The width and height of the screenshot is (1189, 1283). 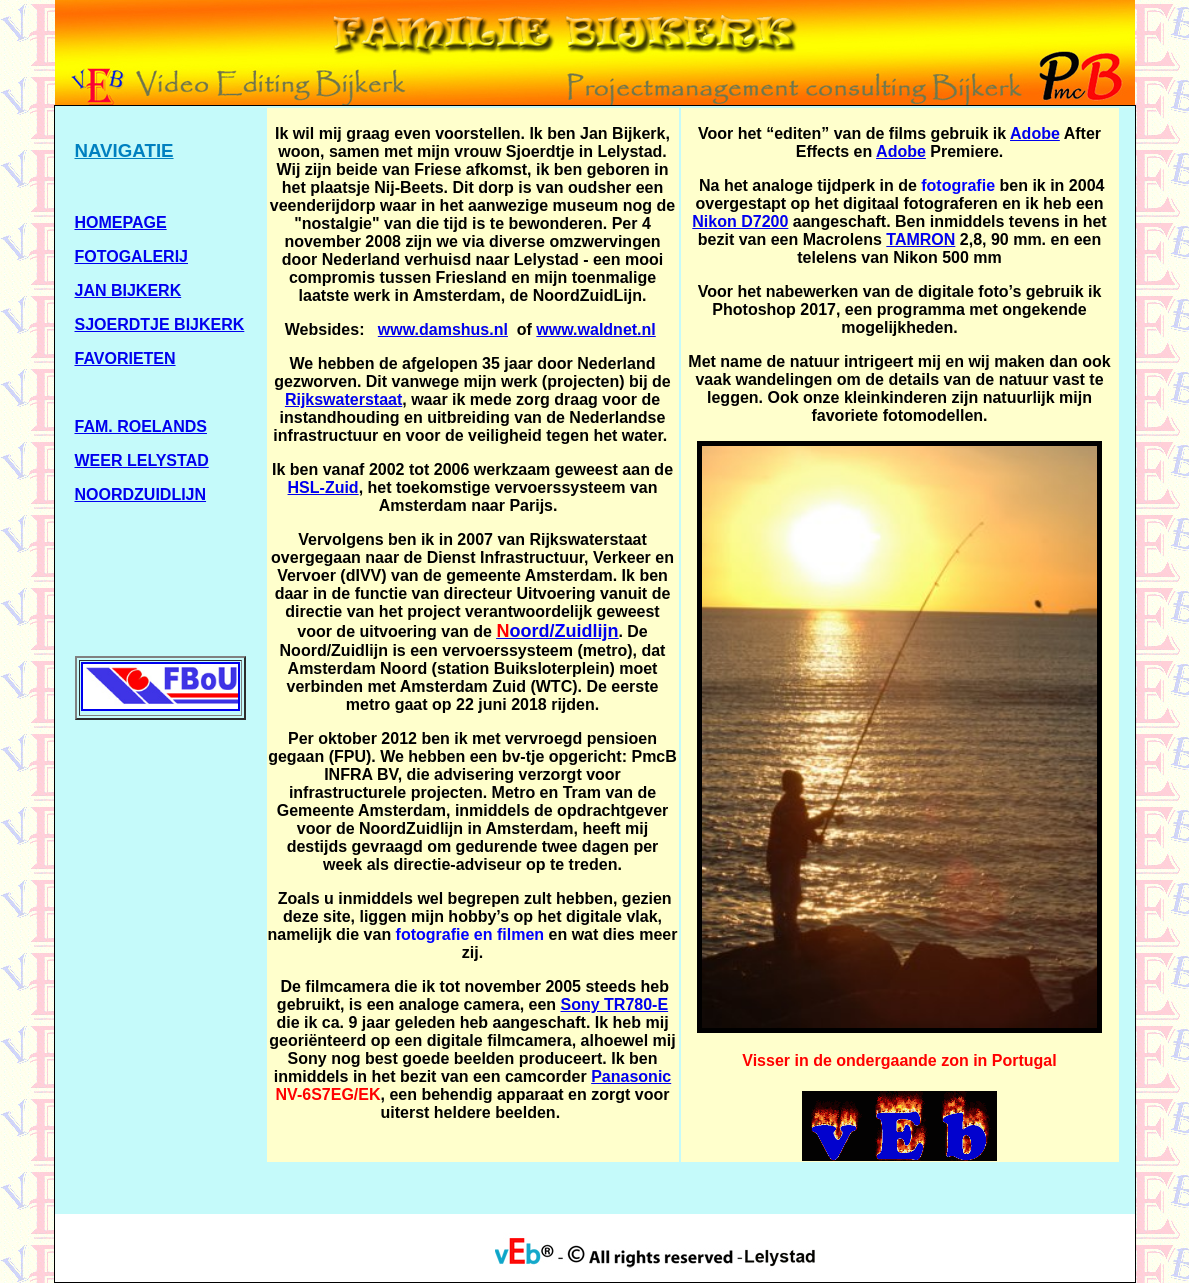 What do you see at coordinates (128, 290) in the screenshot?
I see `JAN BIJKERK` at bounding box center [128, 290].